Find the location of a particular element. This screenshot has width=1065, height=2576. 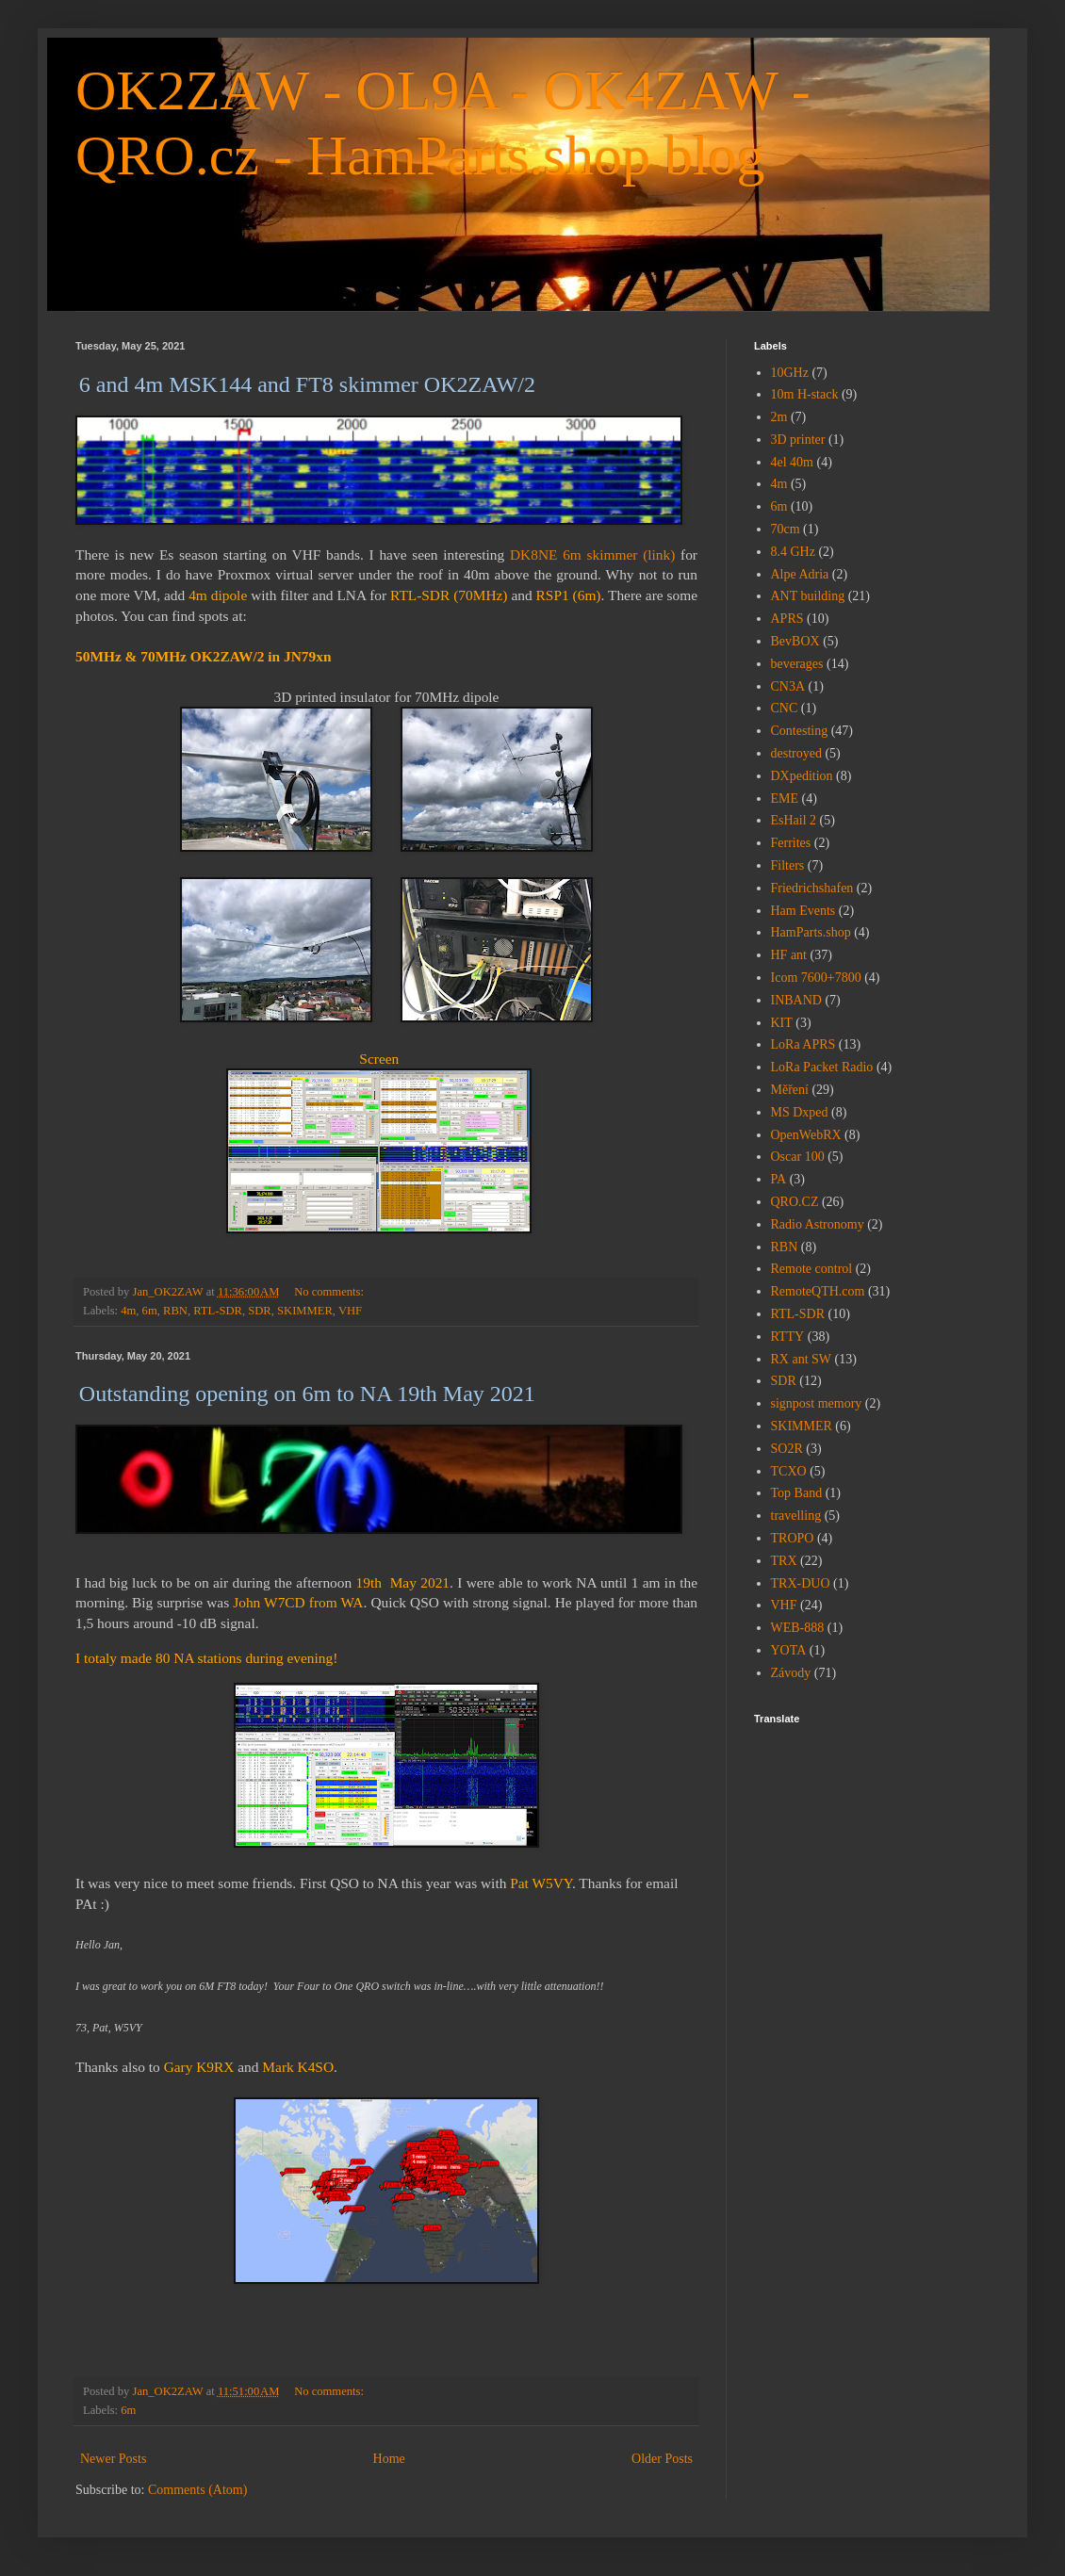

signpost memory is located at coordinates (816, 1403).